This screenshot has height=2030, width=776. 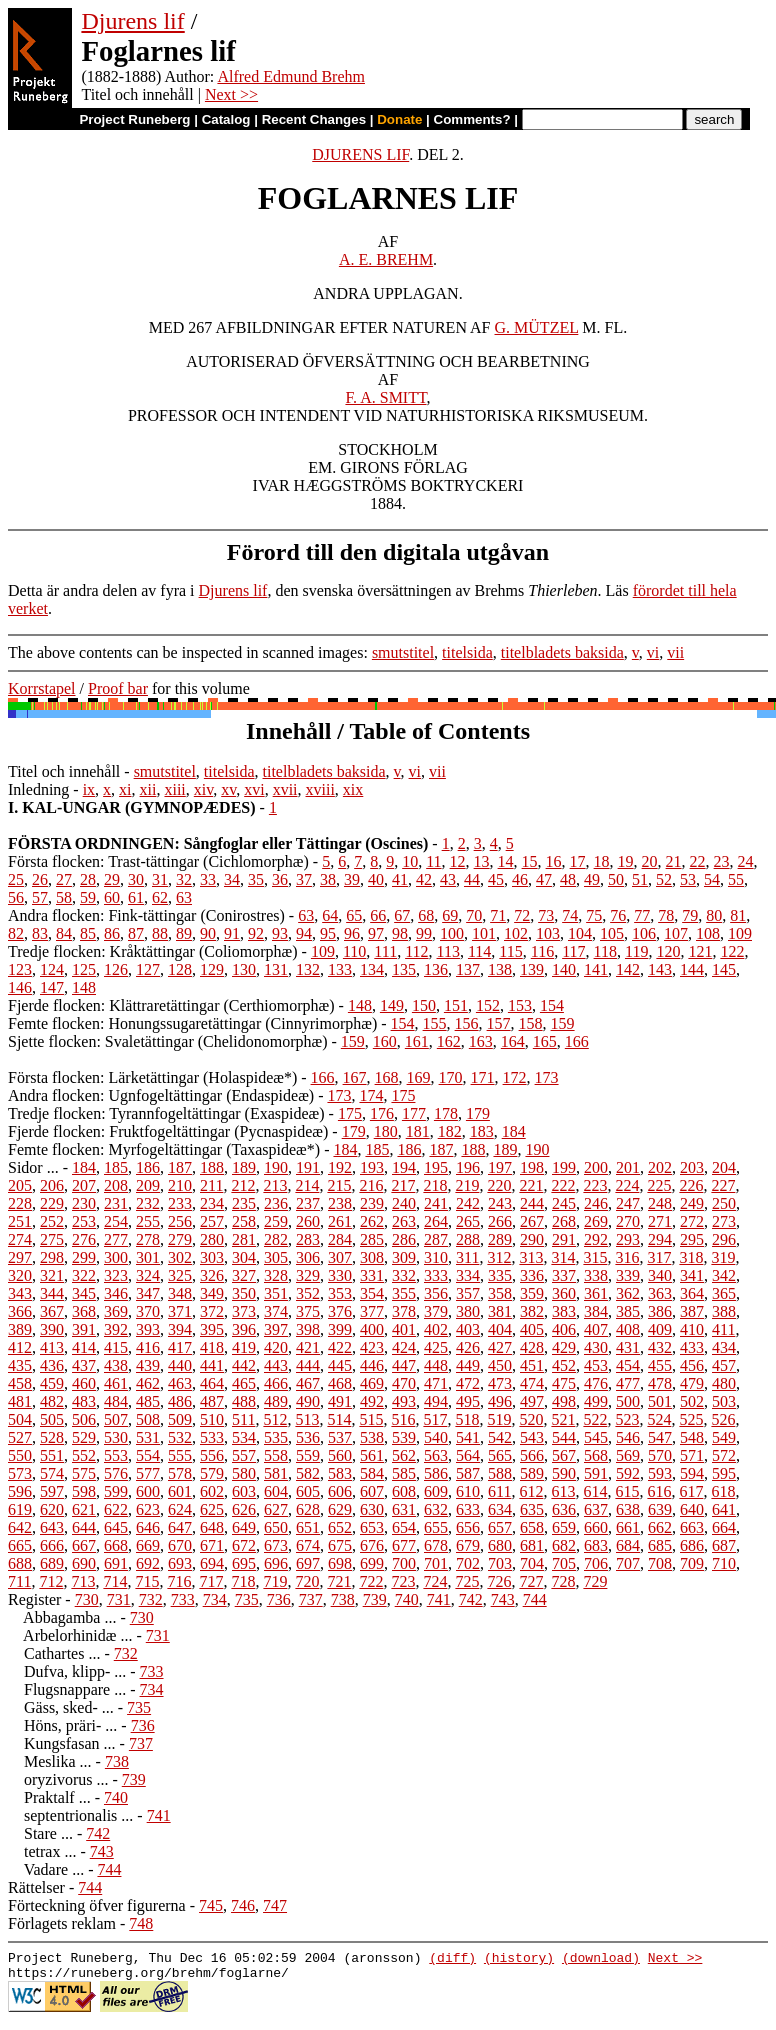 I want to click on 547, so click(x=660, y=1437).